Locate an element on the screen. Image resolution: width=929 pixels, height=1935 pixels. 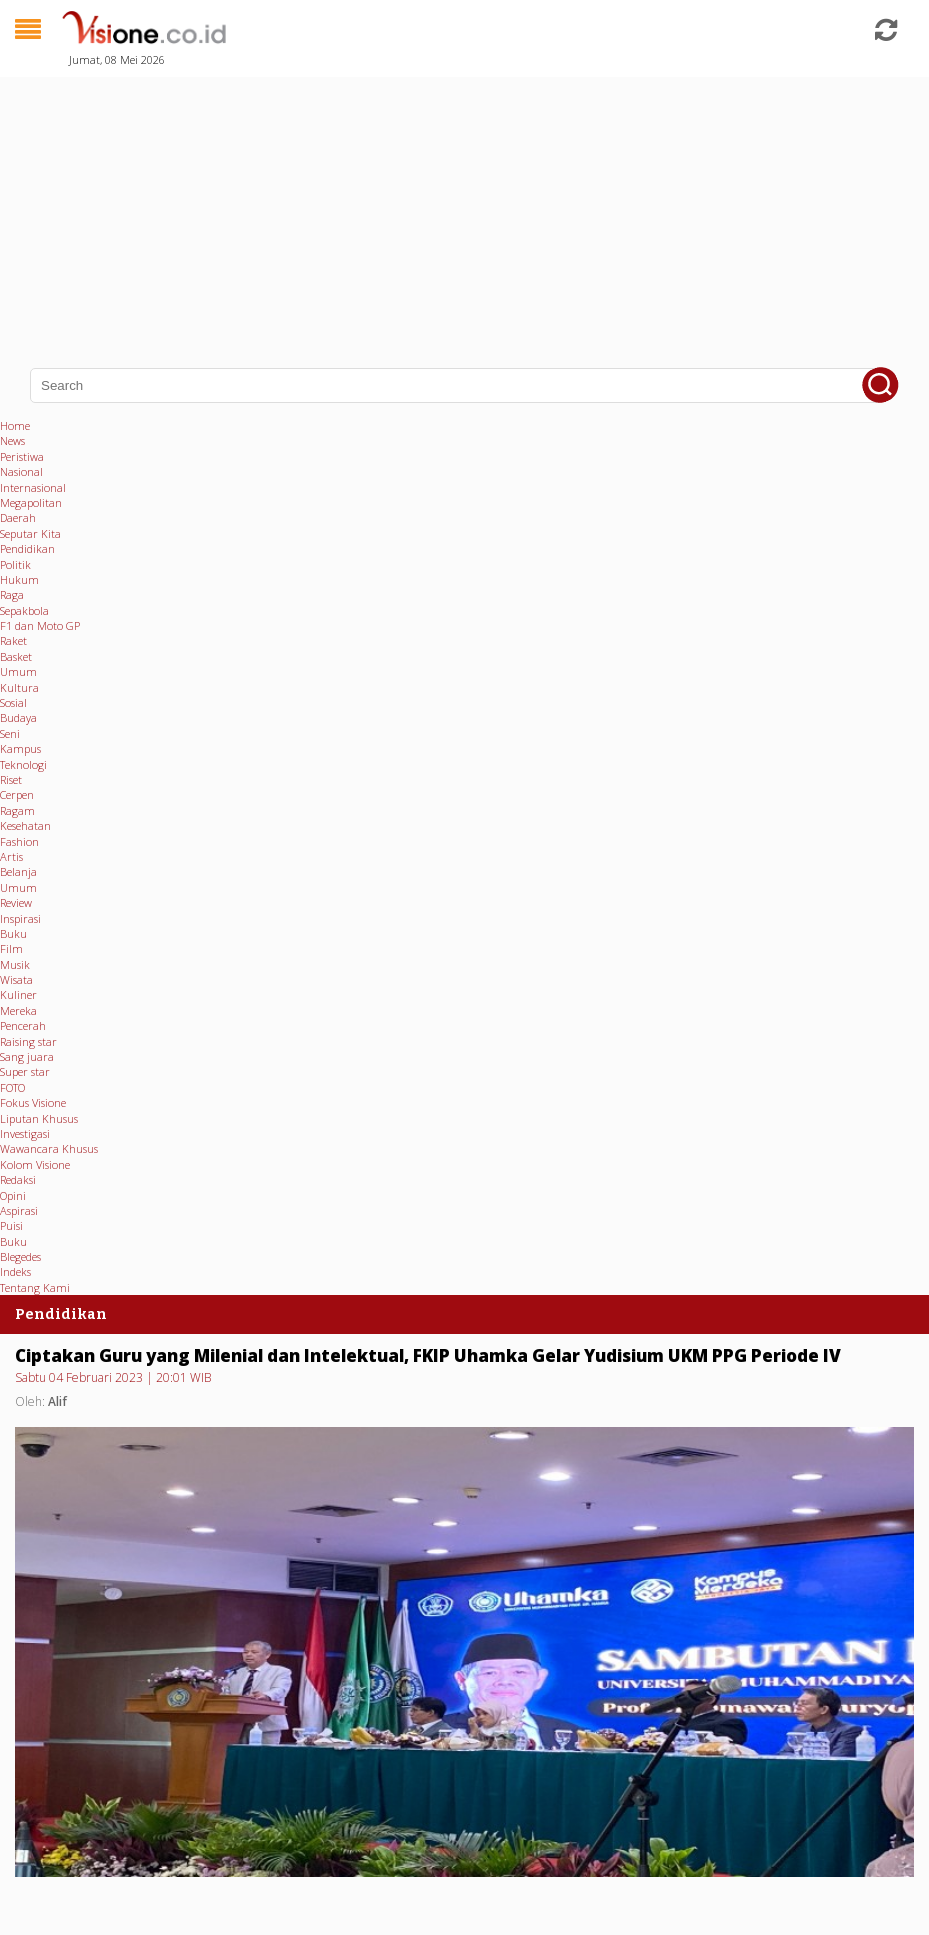
Mereka is located at coordinates (18, 1010).